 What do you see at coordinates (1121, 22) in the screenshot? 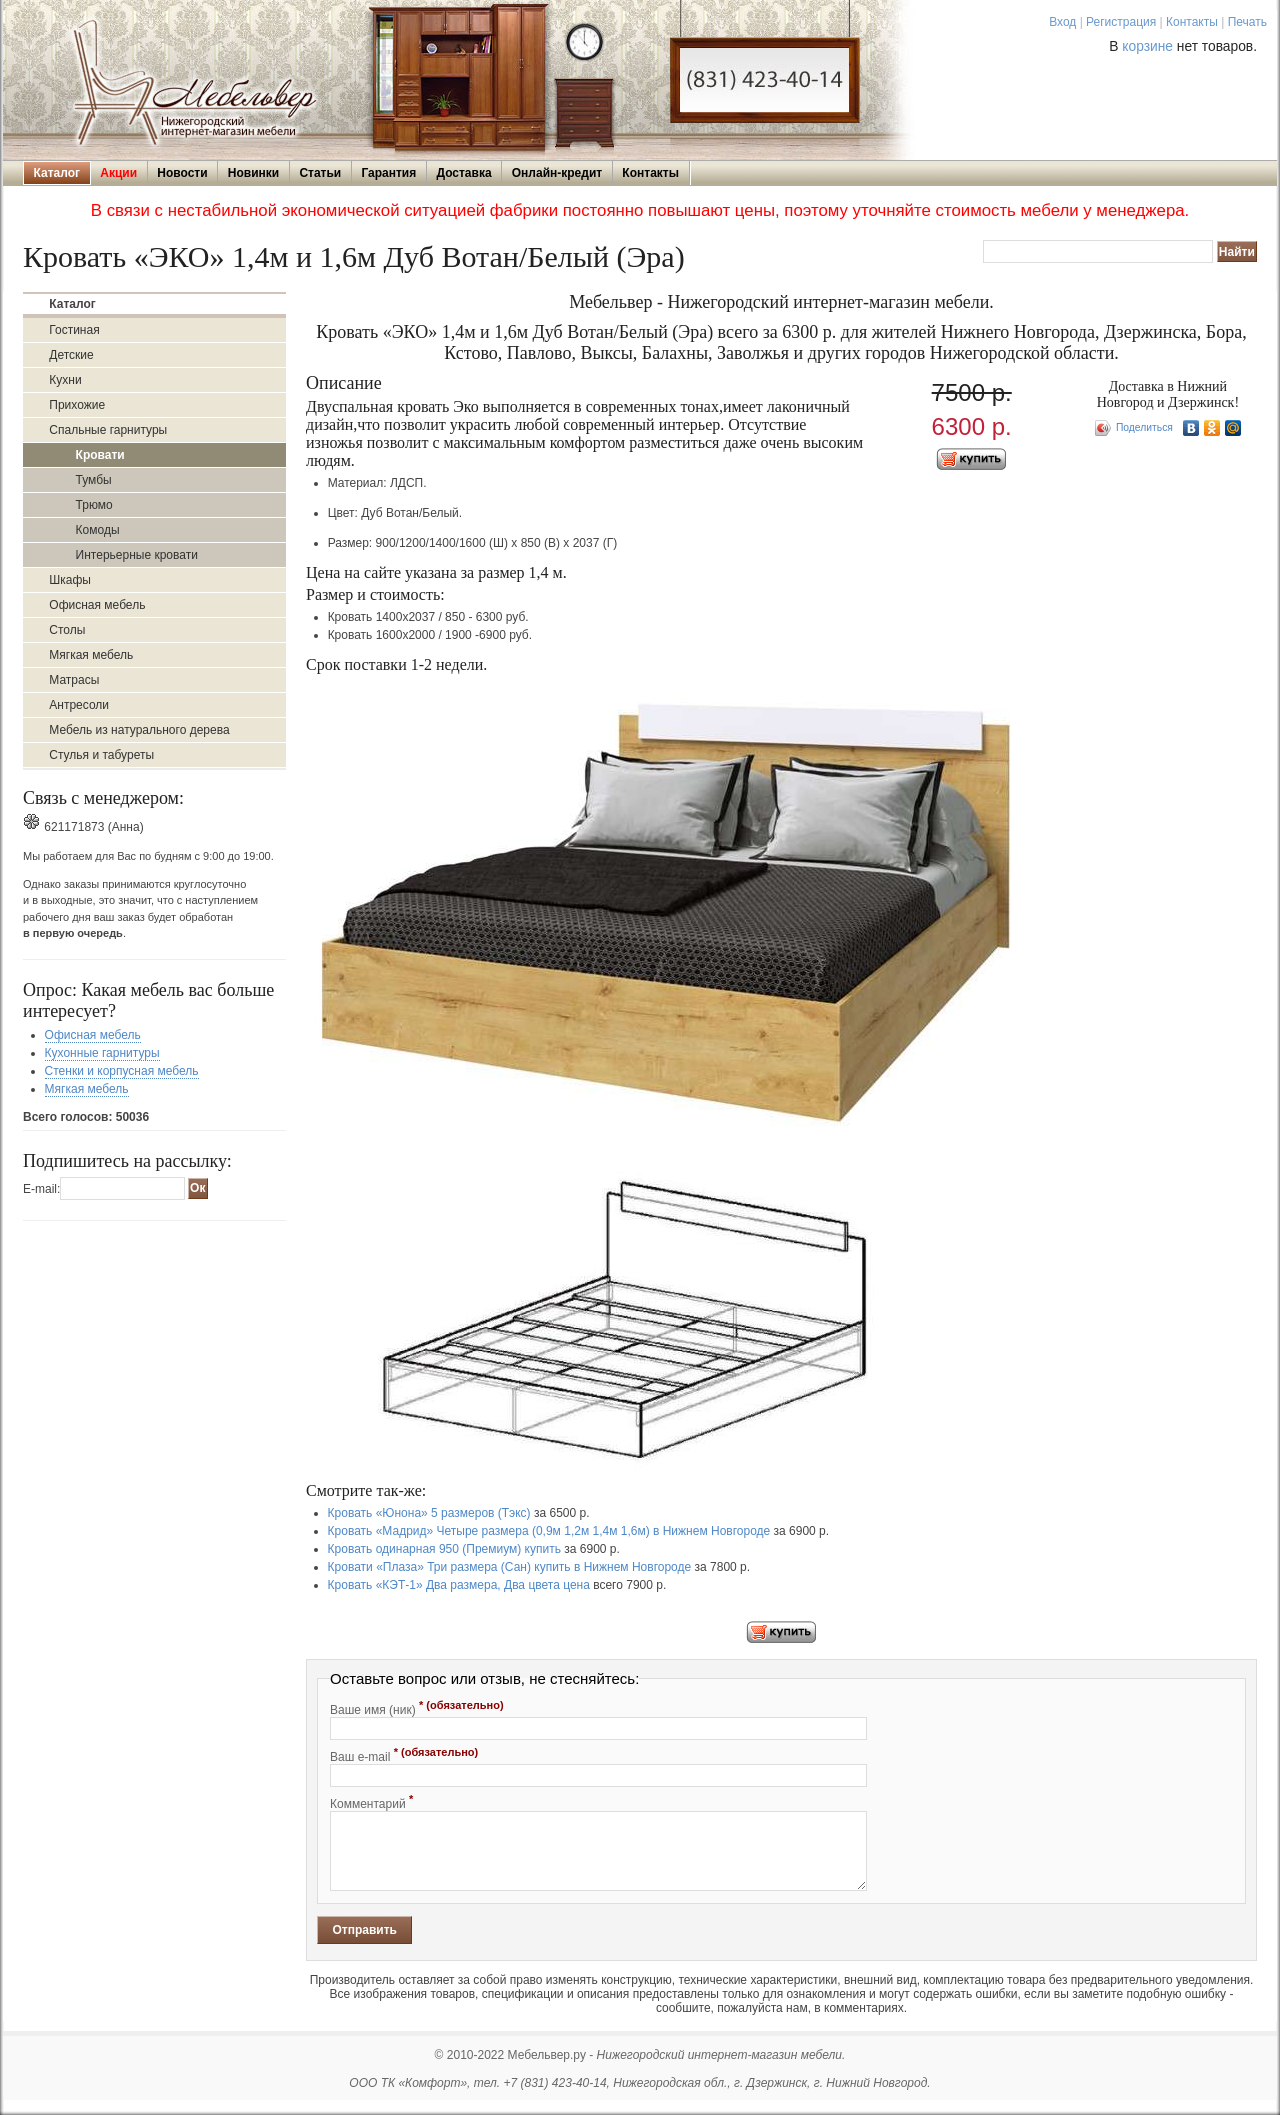
I see `Регистрация` at bounding box center [1121, 22].